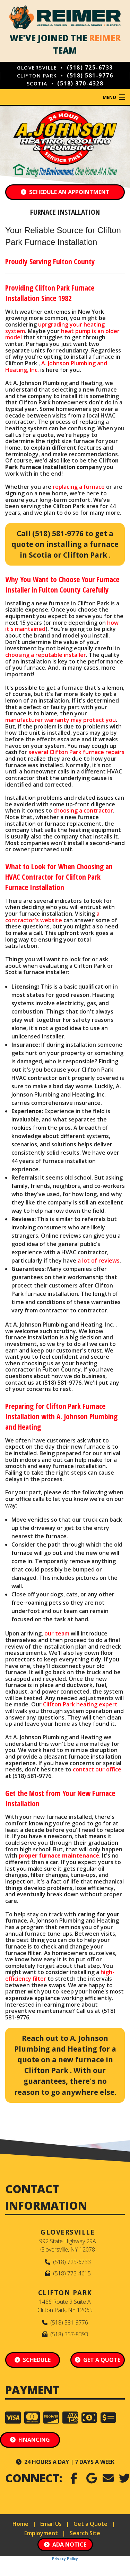 The height and width of the screenshot is (2576, 130). I want to click on manufacturer warranty may protect you, so click(60, 720).